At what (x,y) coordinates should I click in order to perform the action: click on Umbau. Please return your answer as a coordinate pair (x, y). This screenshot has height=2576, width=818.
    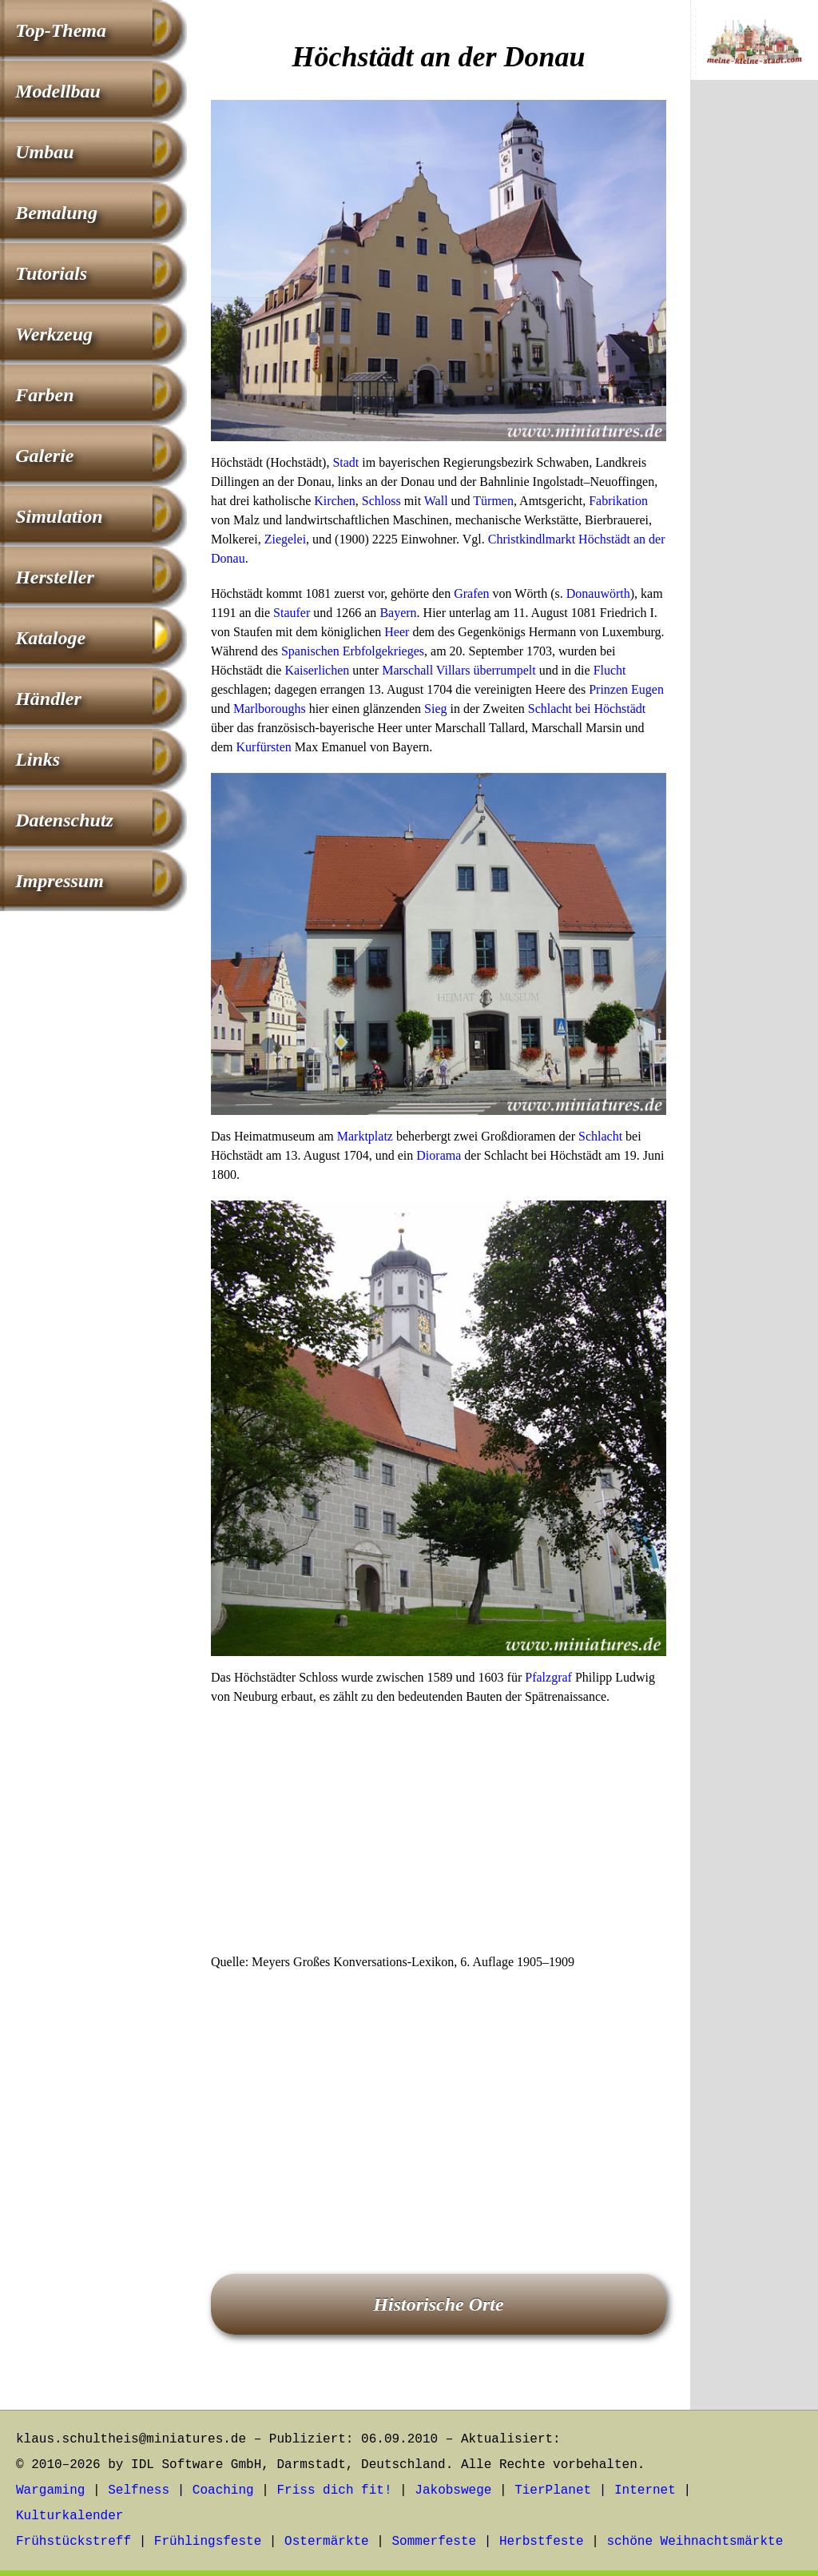
    Looking at the image, I should click on (44, 151).